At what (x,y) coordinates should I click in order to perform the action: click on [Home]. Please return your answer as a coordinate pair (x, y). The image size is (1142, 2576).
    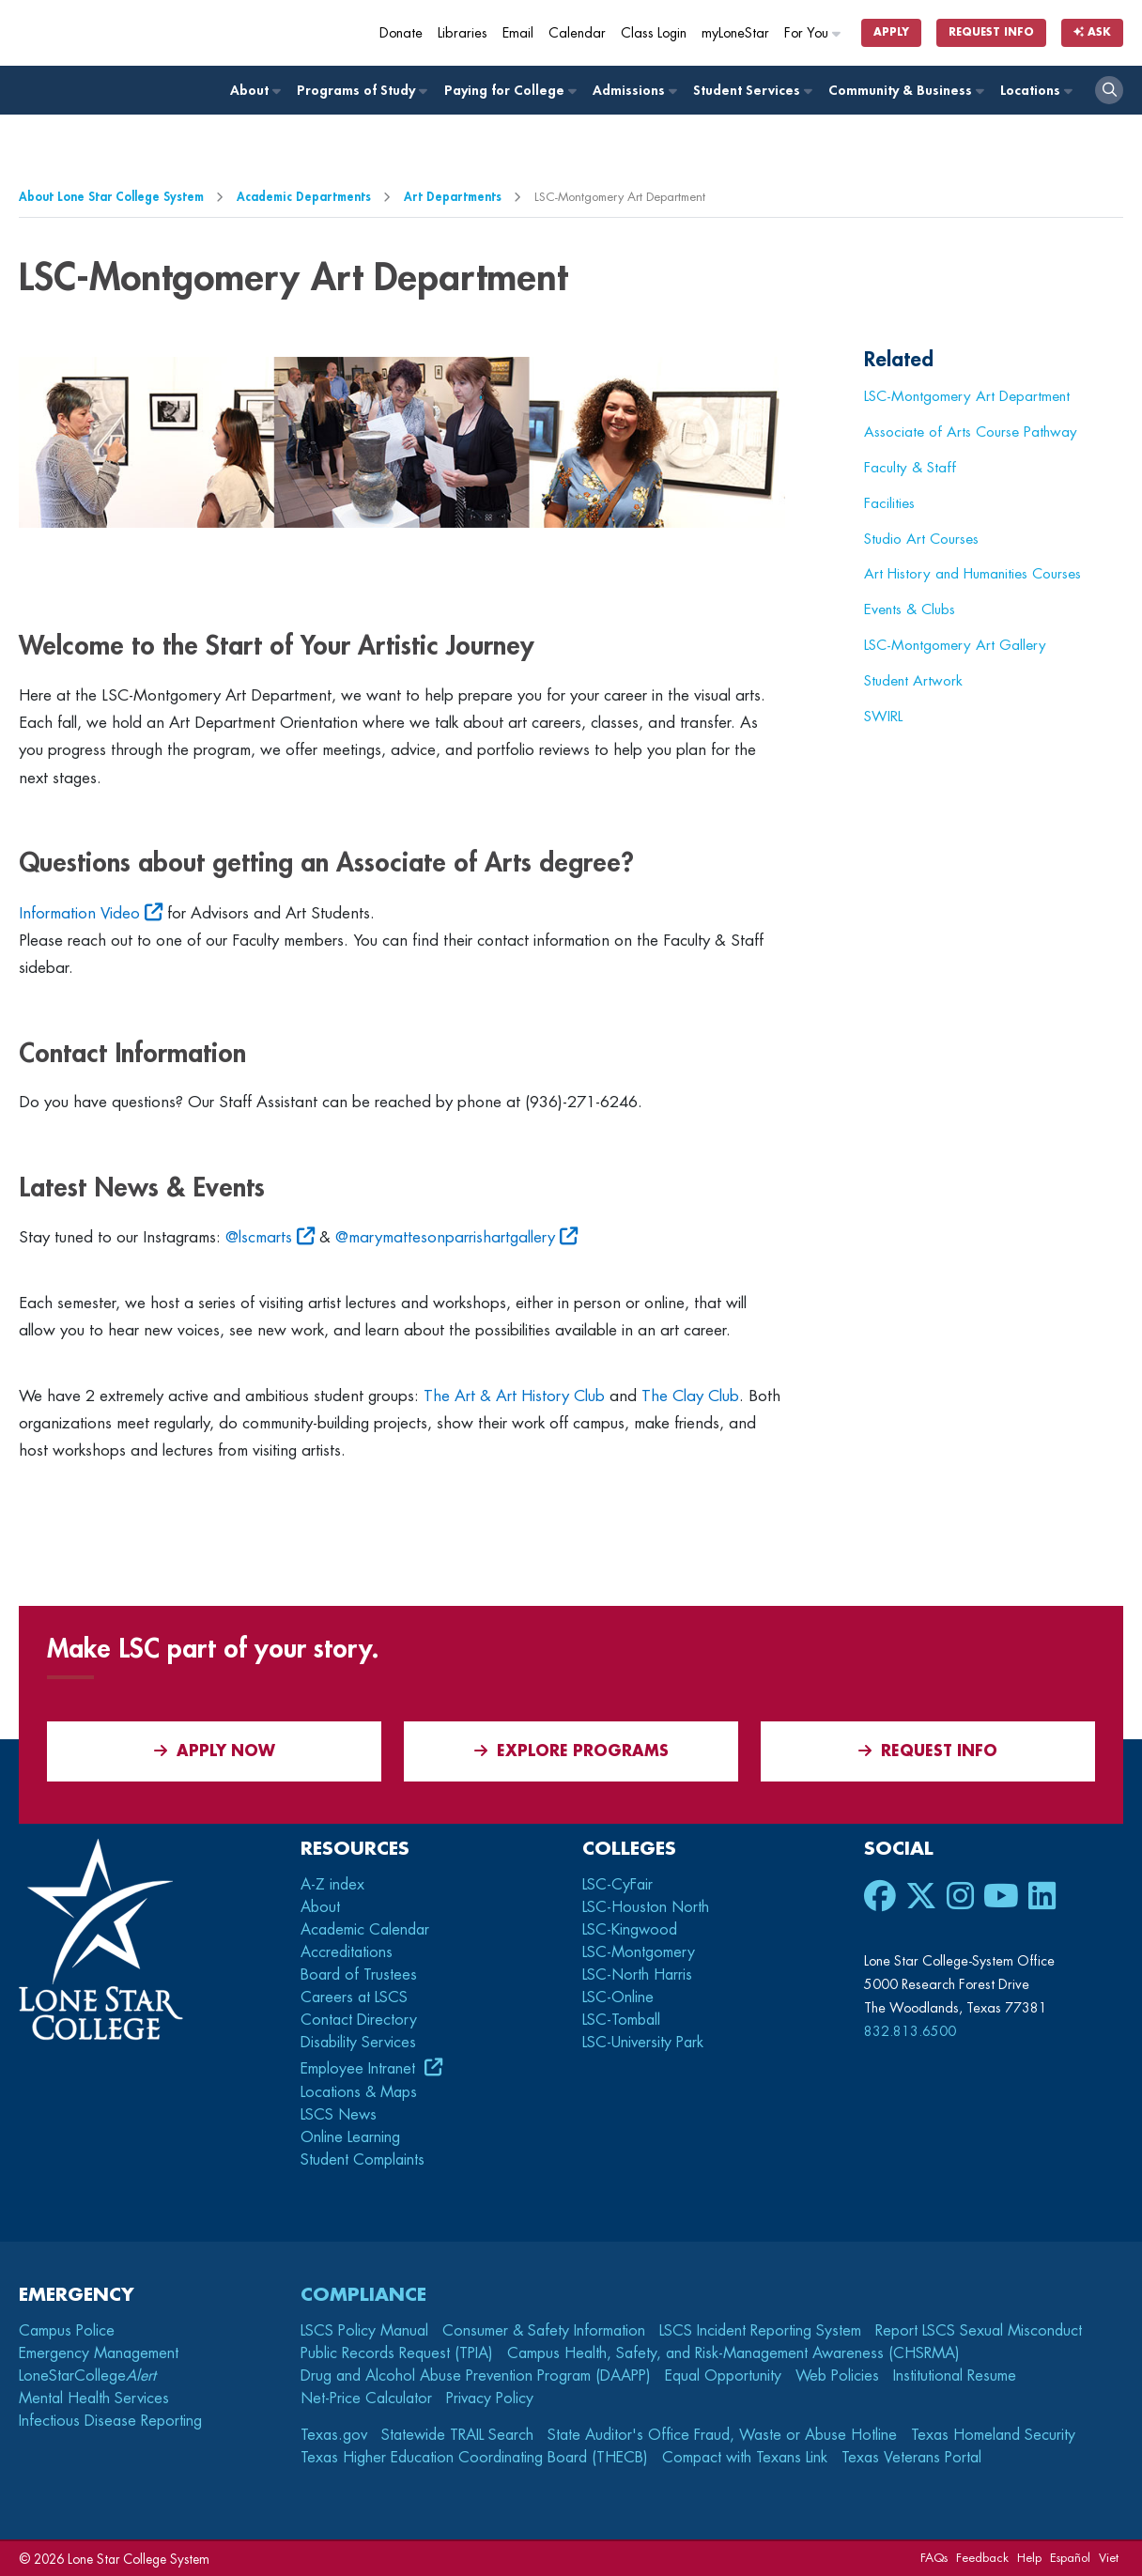
    Looking at the image, I should click on (155, 32).